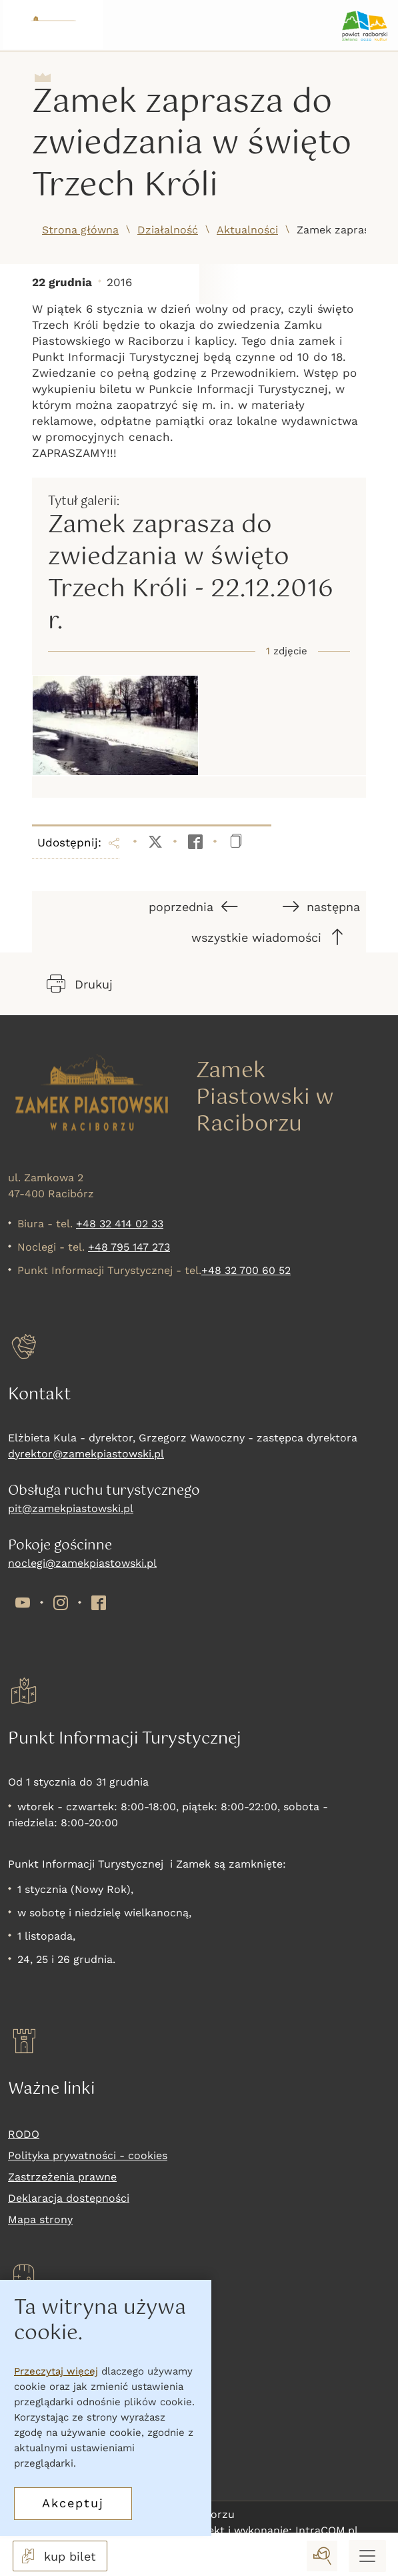 This screenshot has height=2576, width=398. I want to click on RODO, so click(23, 2134).